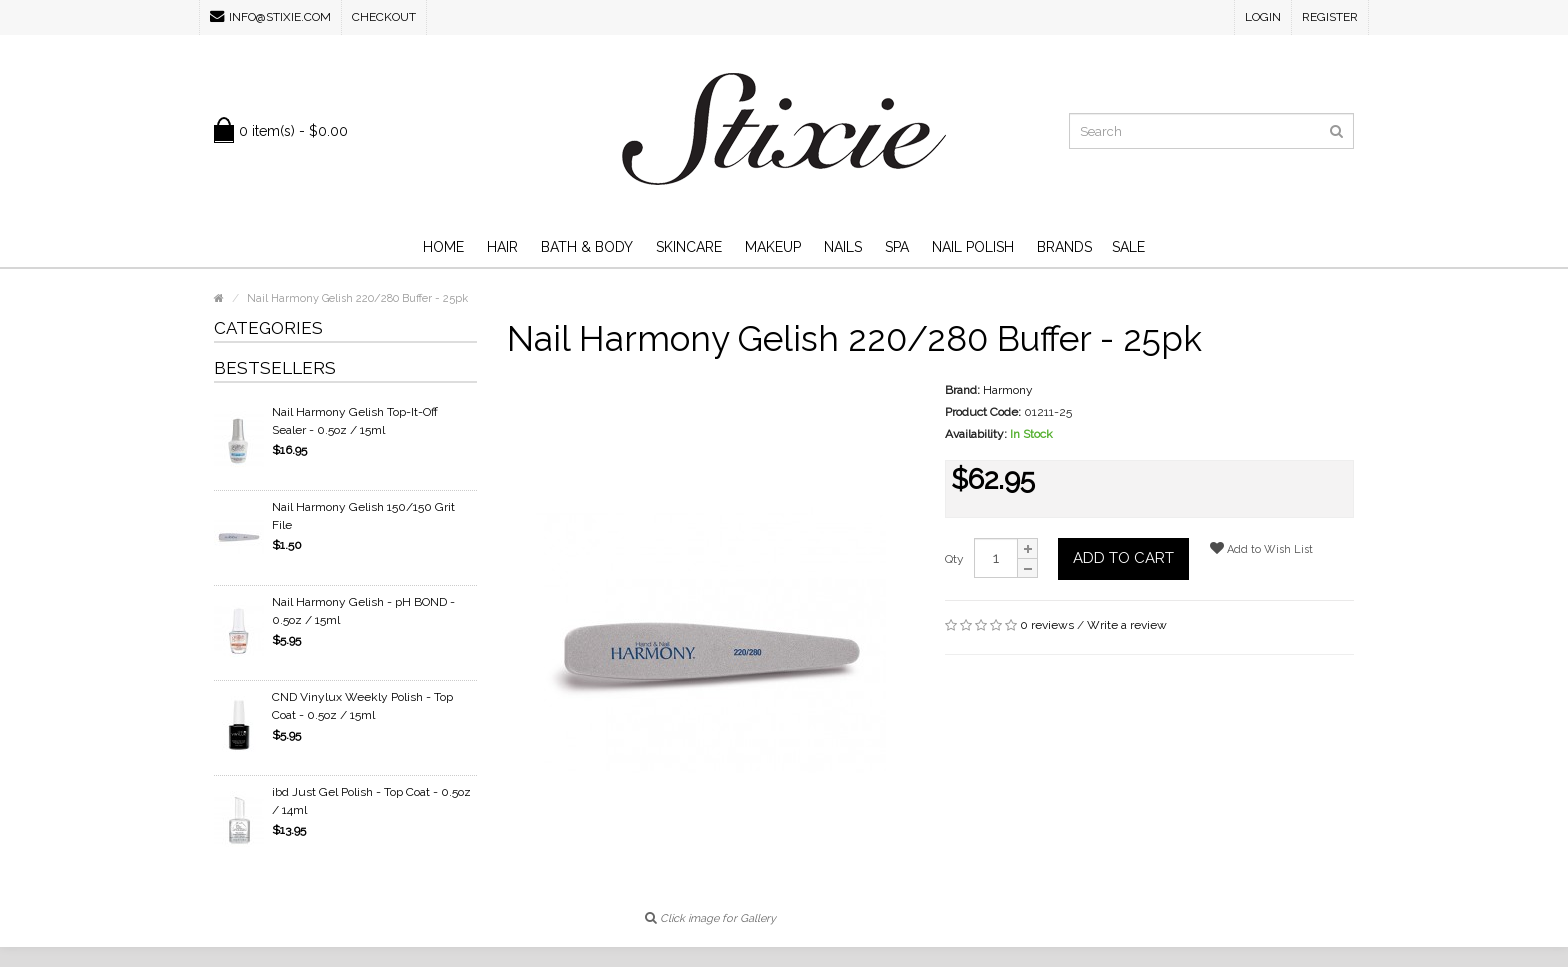 The height and width of the screenshot is (967, 1568). What do you see at coordinates (954, 559) in the screenshot?
I see `Qty` at bounding box center [954, 559].